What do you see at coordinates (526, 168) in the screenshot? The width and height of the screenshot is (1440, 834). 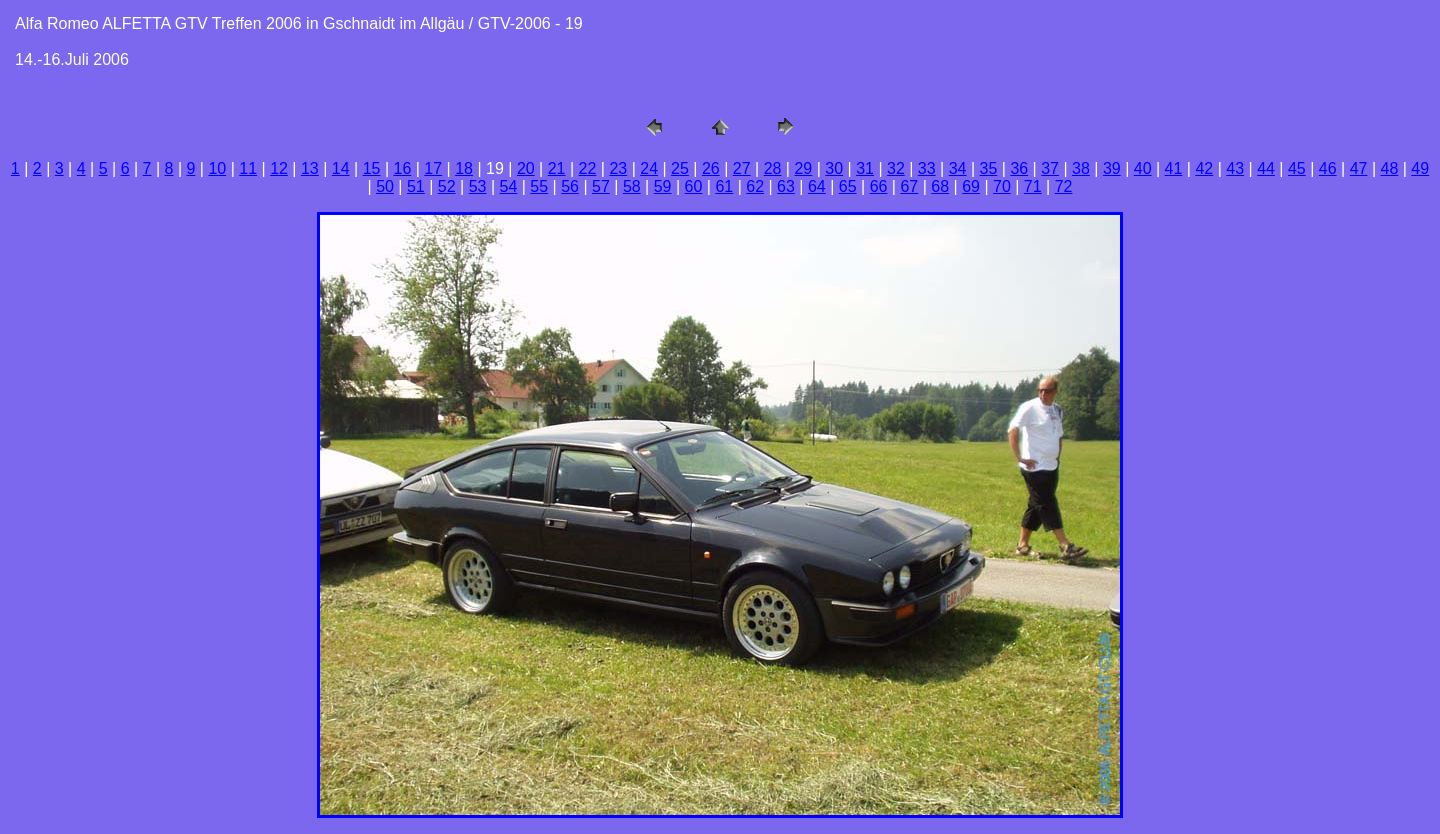 I see `20` at bounding box center [526, 168].